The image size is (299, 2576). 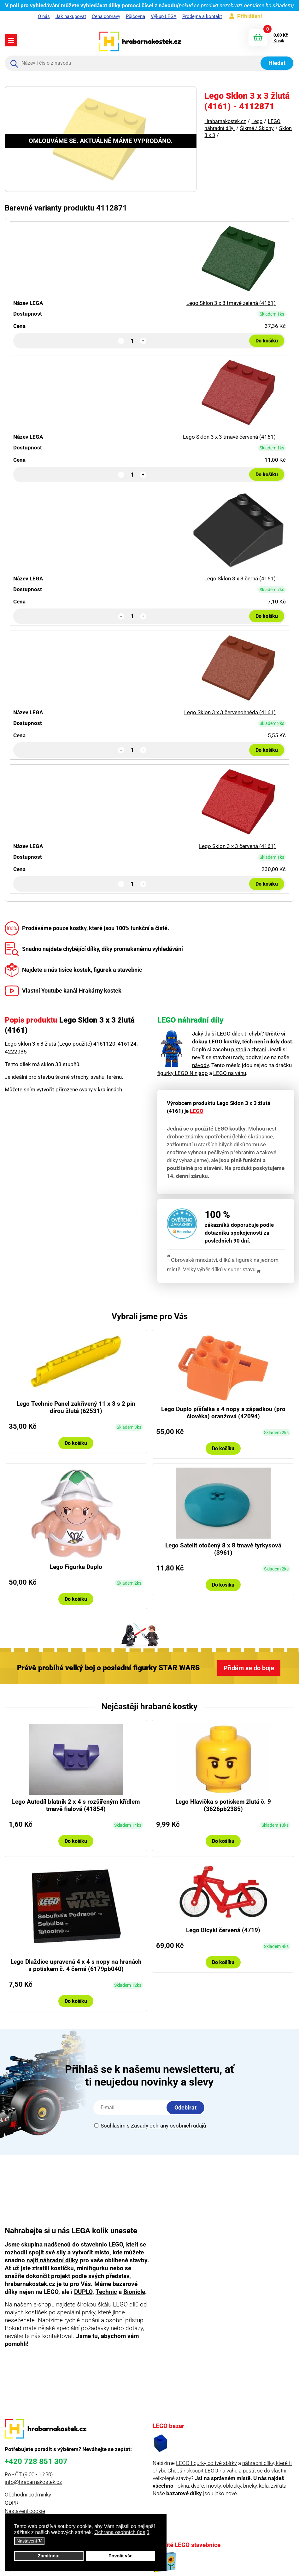 What do you see at coordinates (168, 2125) in the screenshot?
I see `Zásady ochrany osobních údajů` at bounding box center [168, 2125].